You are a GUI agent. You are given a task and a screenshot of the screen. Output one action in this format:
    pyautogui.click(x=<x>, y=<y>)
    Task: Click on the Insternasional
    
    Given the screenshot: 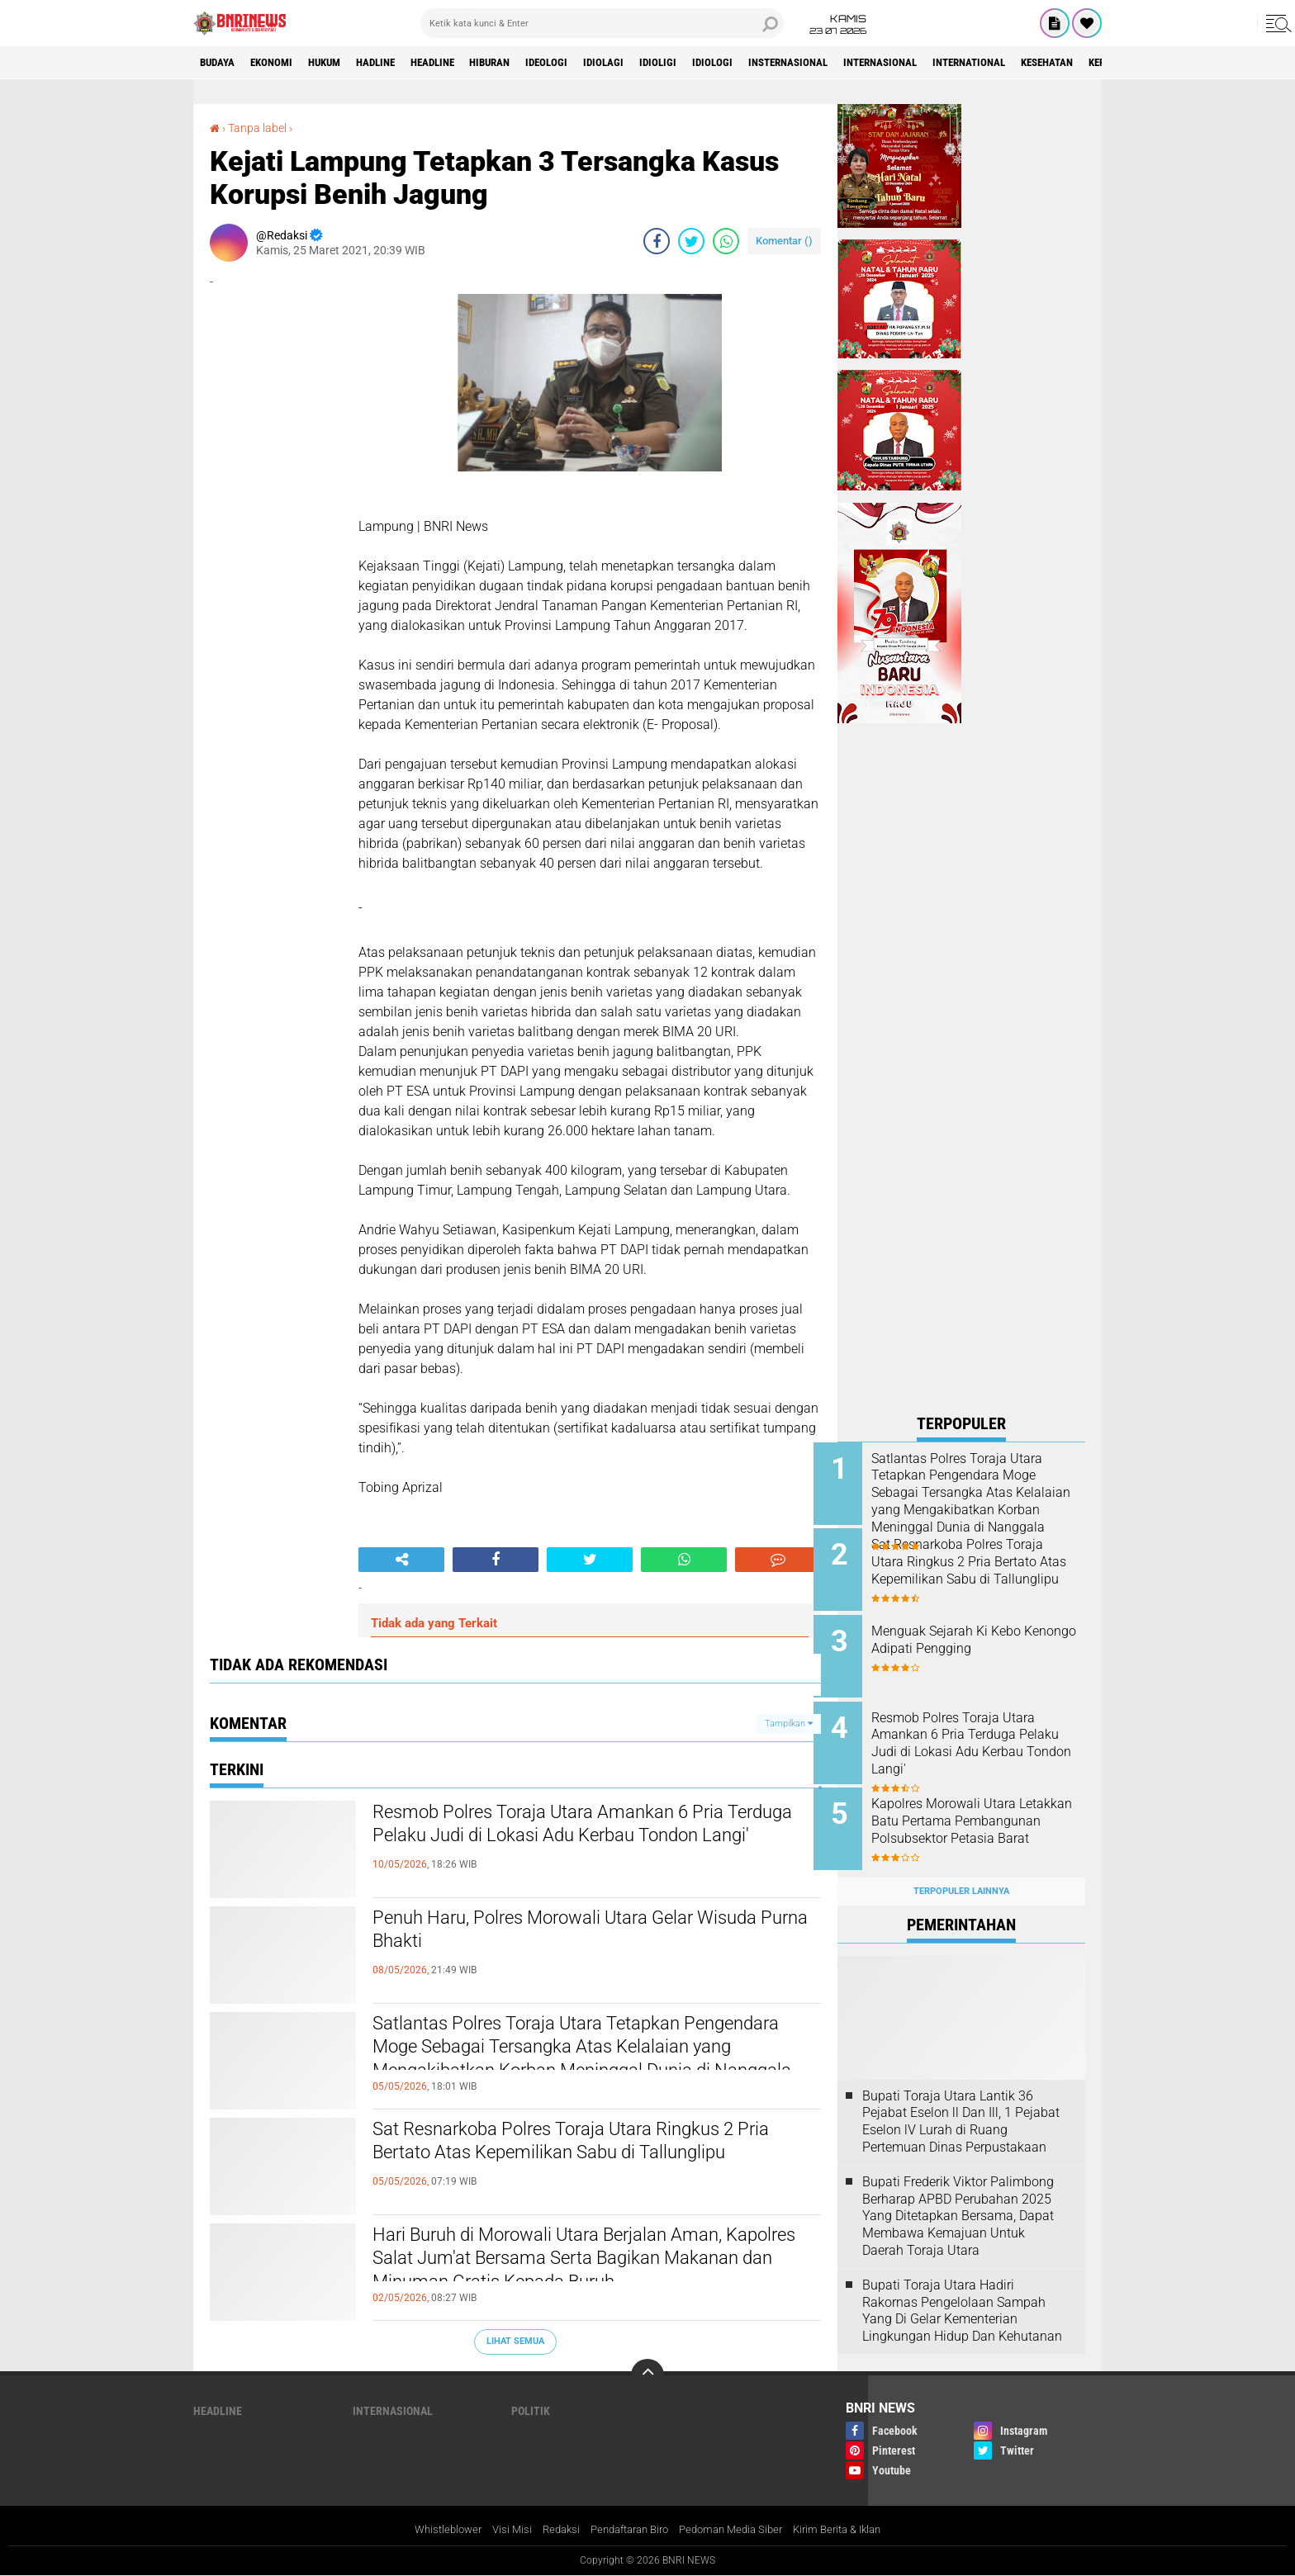 What is the action you would take?
    pyautogui.click(x=858, y=62)
    